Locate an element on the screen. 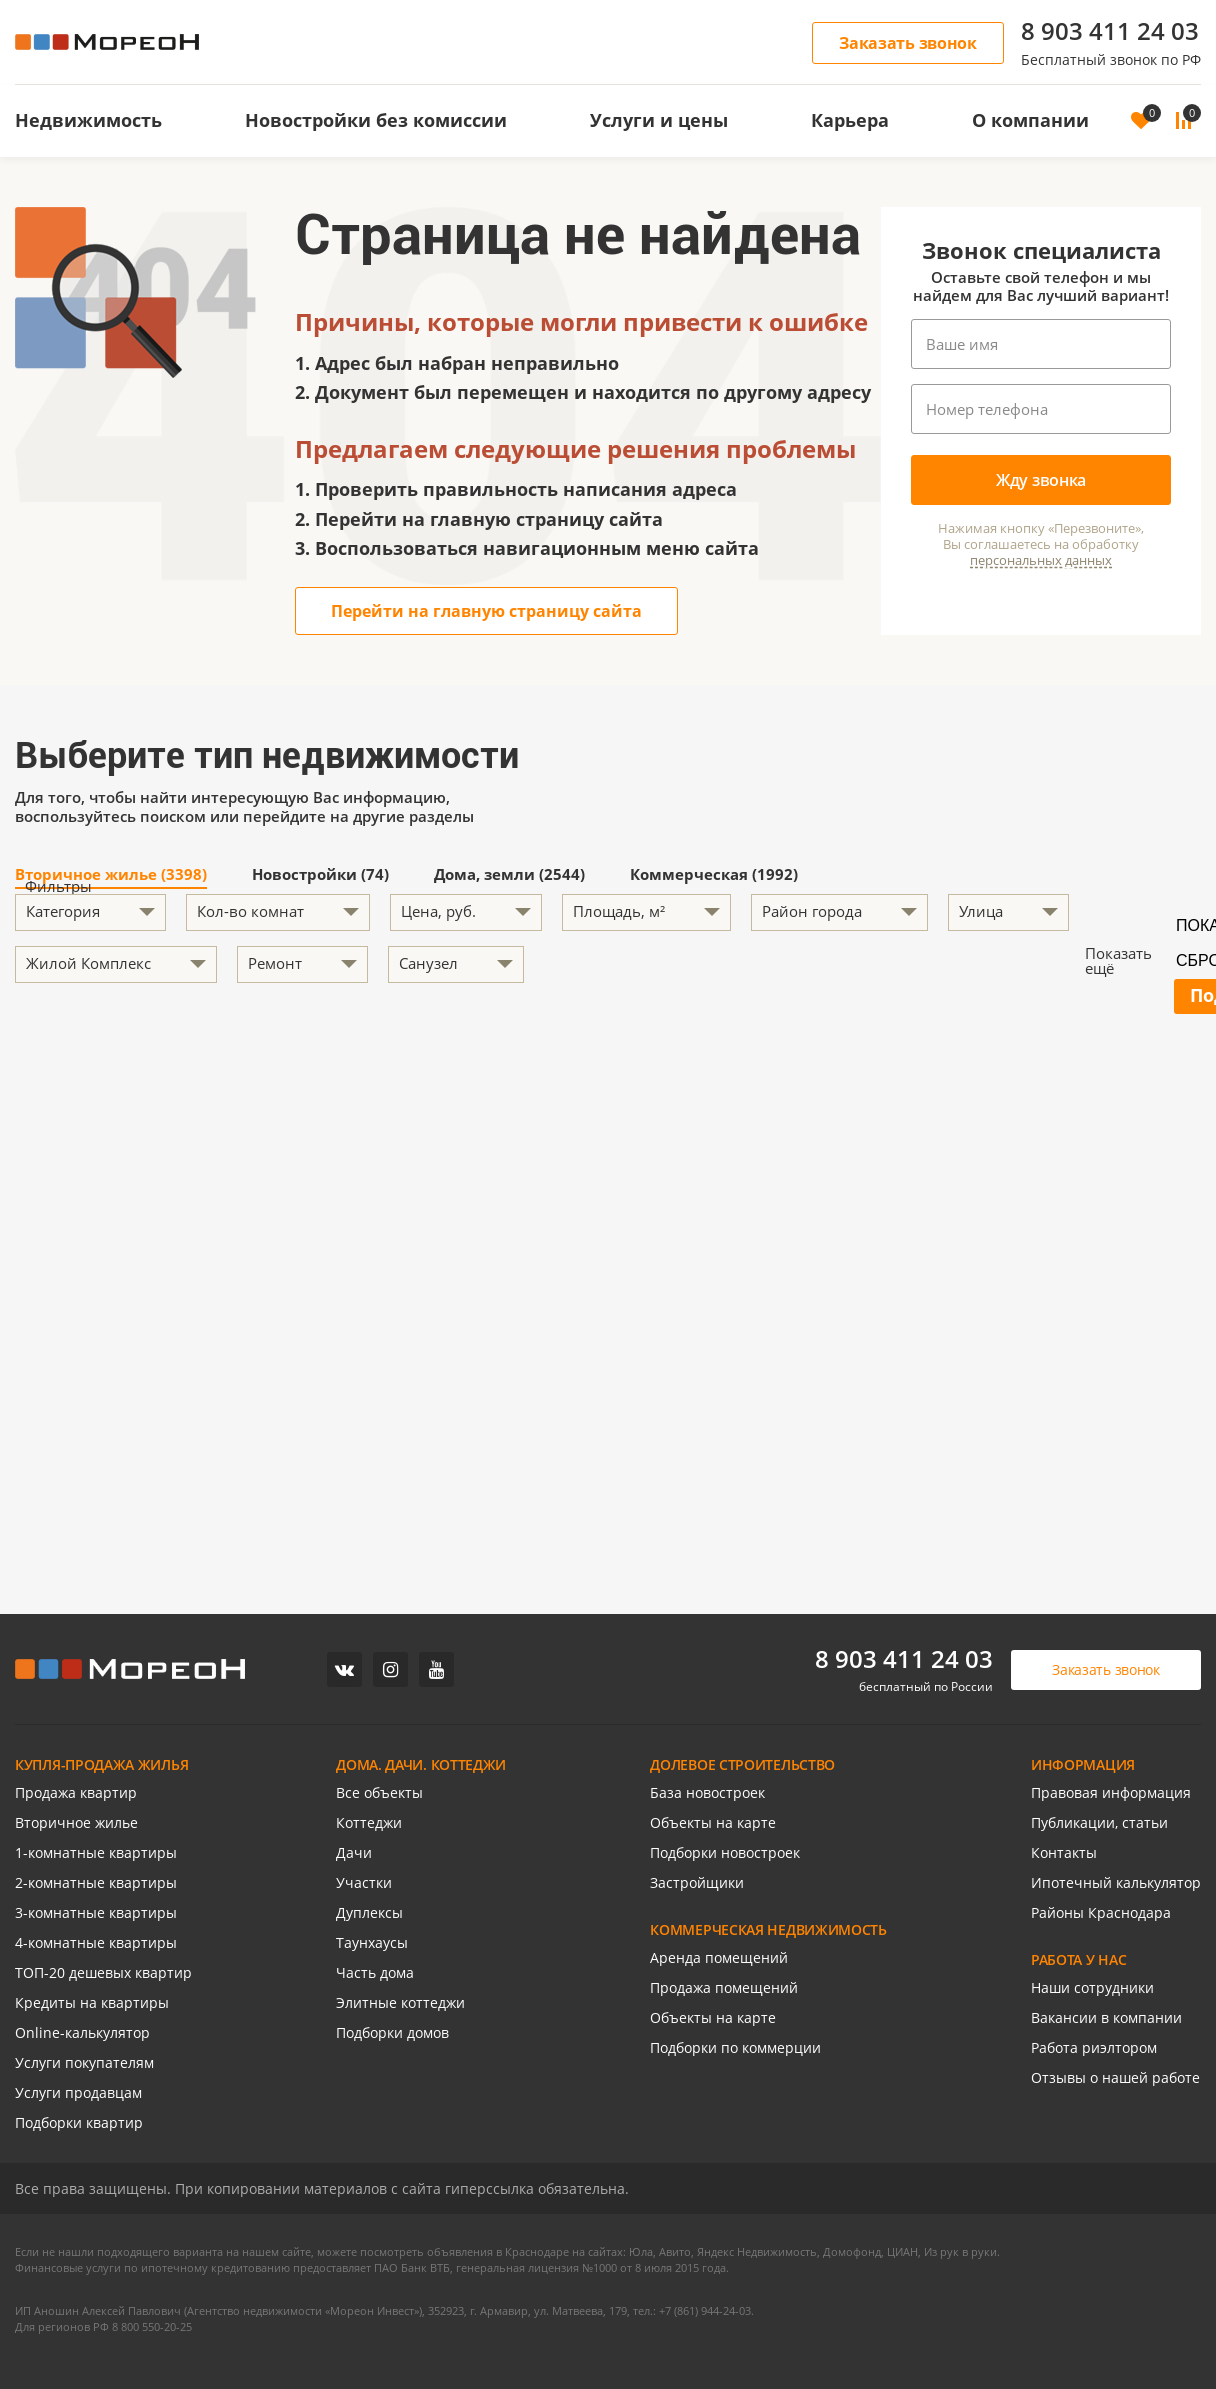 This screenshot has height=2389, width=1216. Ипотечный калькулятор is located at coordinates (1116, 1882).